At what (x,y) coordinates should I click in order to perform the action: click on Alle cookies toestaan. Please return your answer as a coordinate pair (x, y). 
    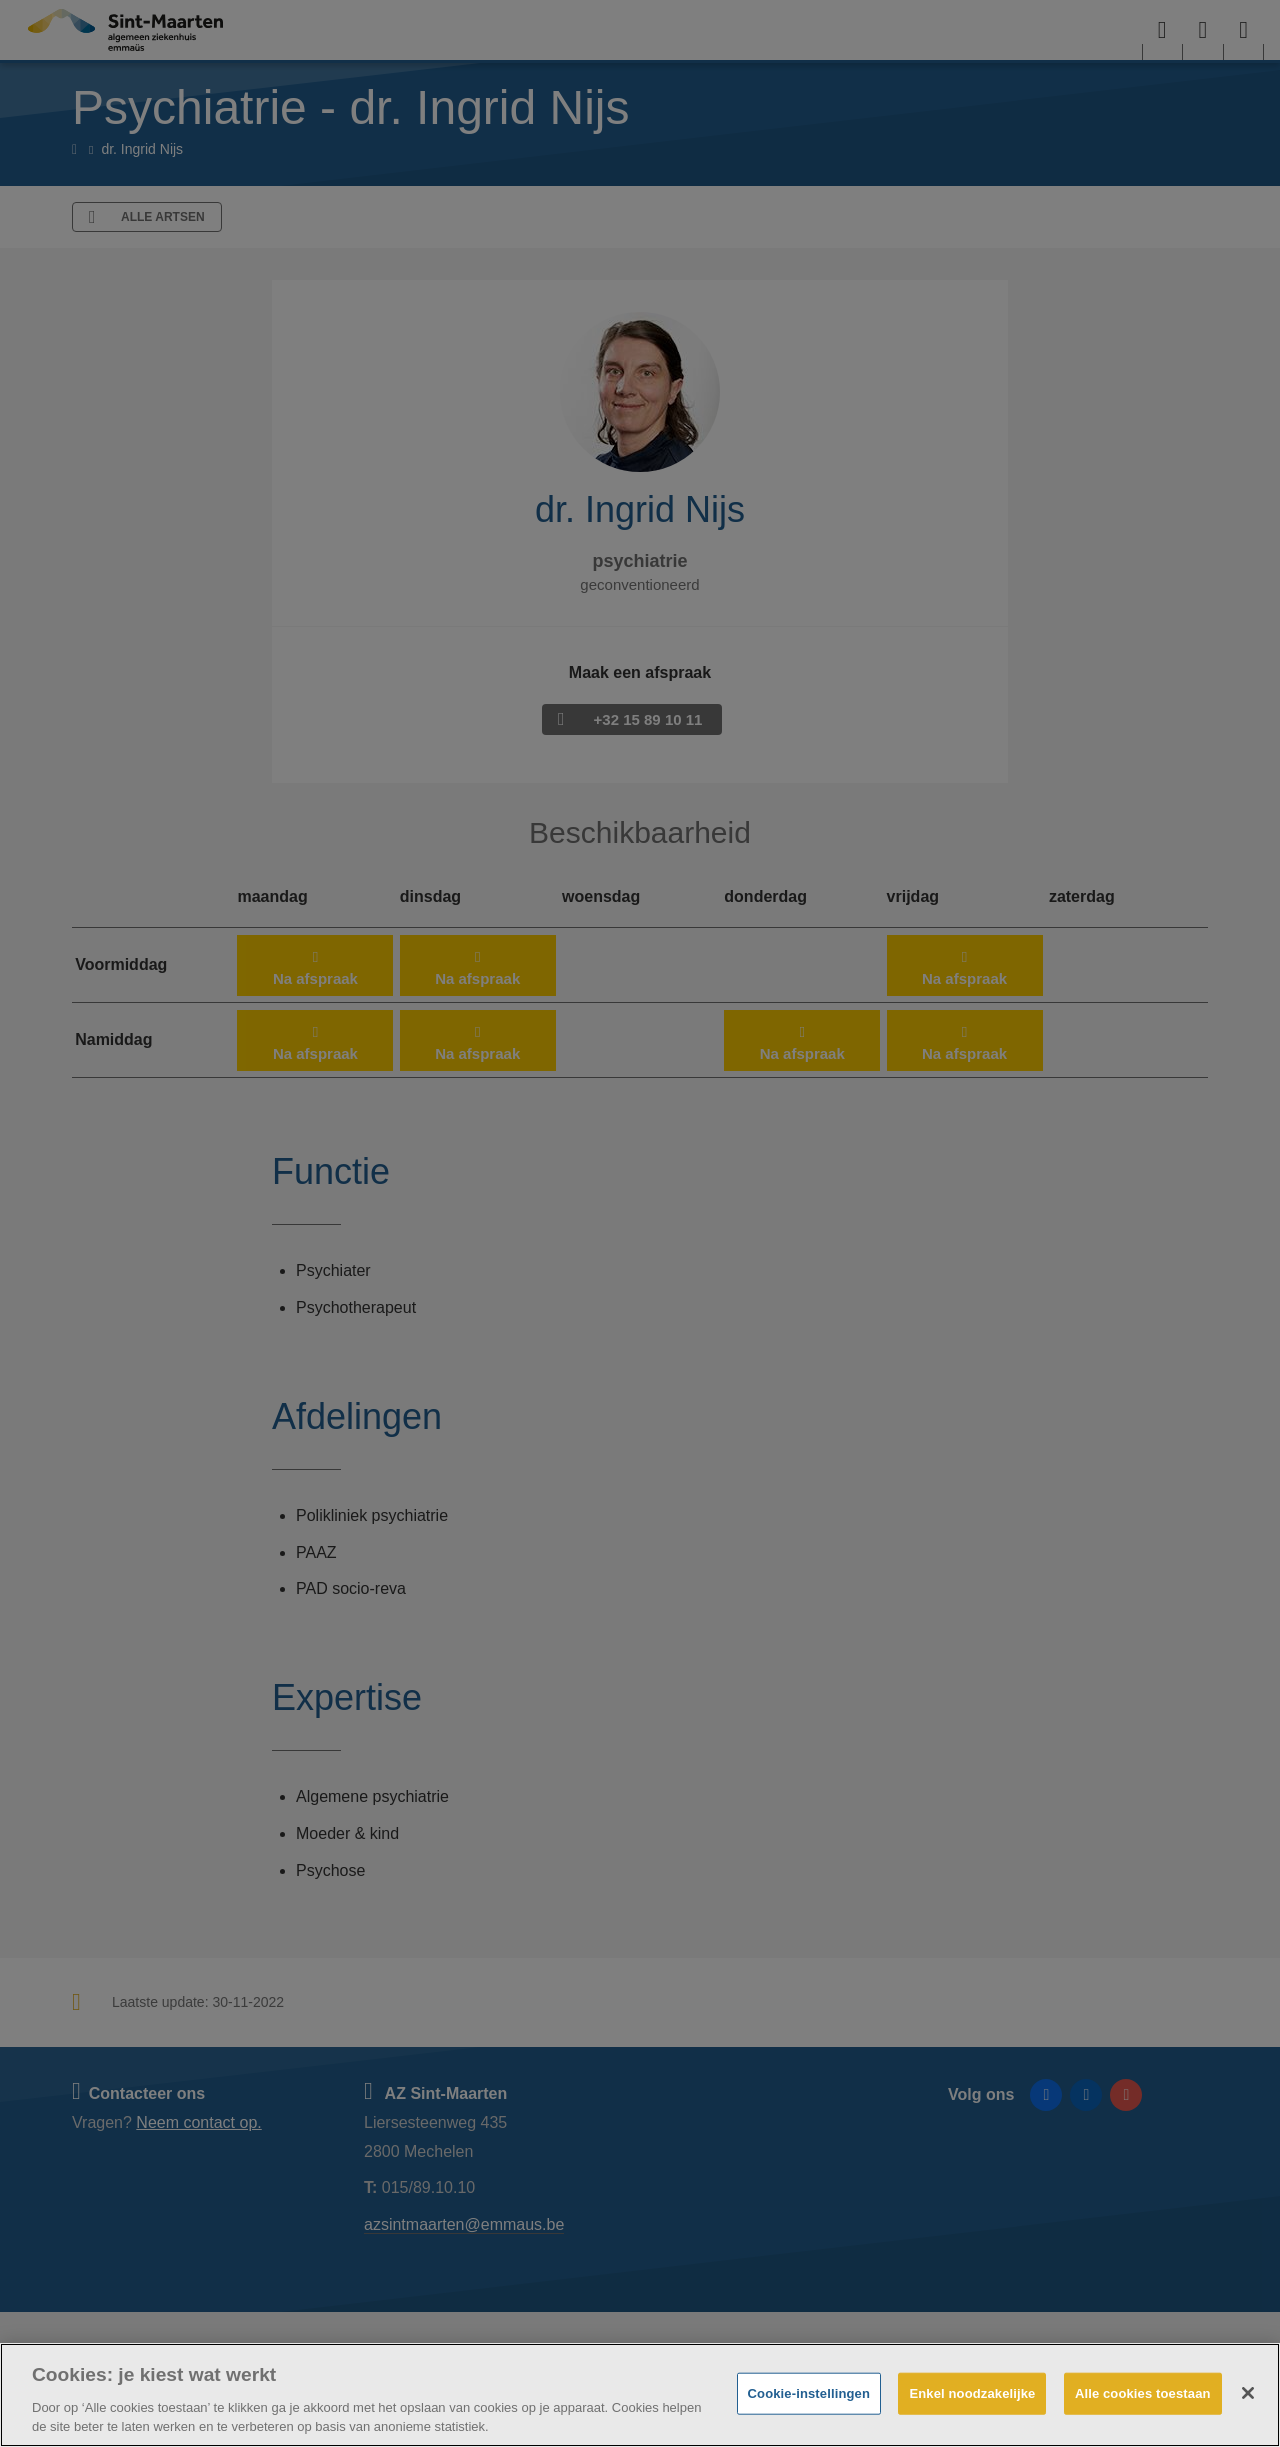
    Looking at the image, I should click on (1143, 2393).